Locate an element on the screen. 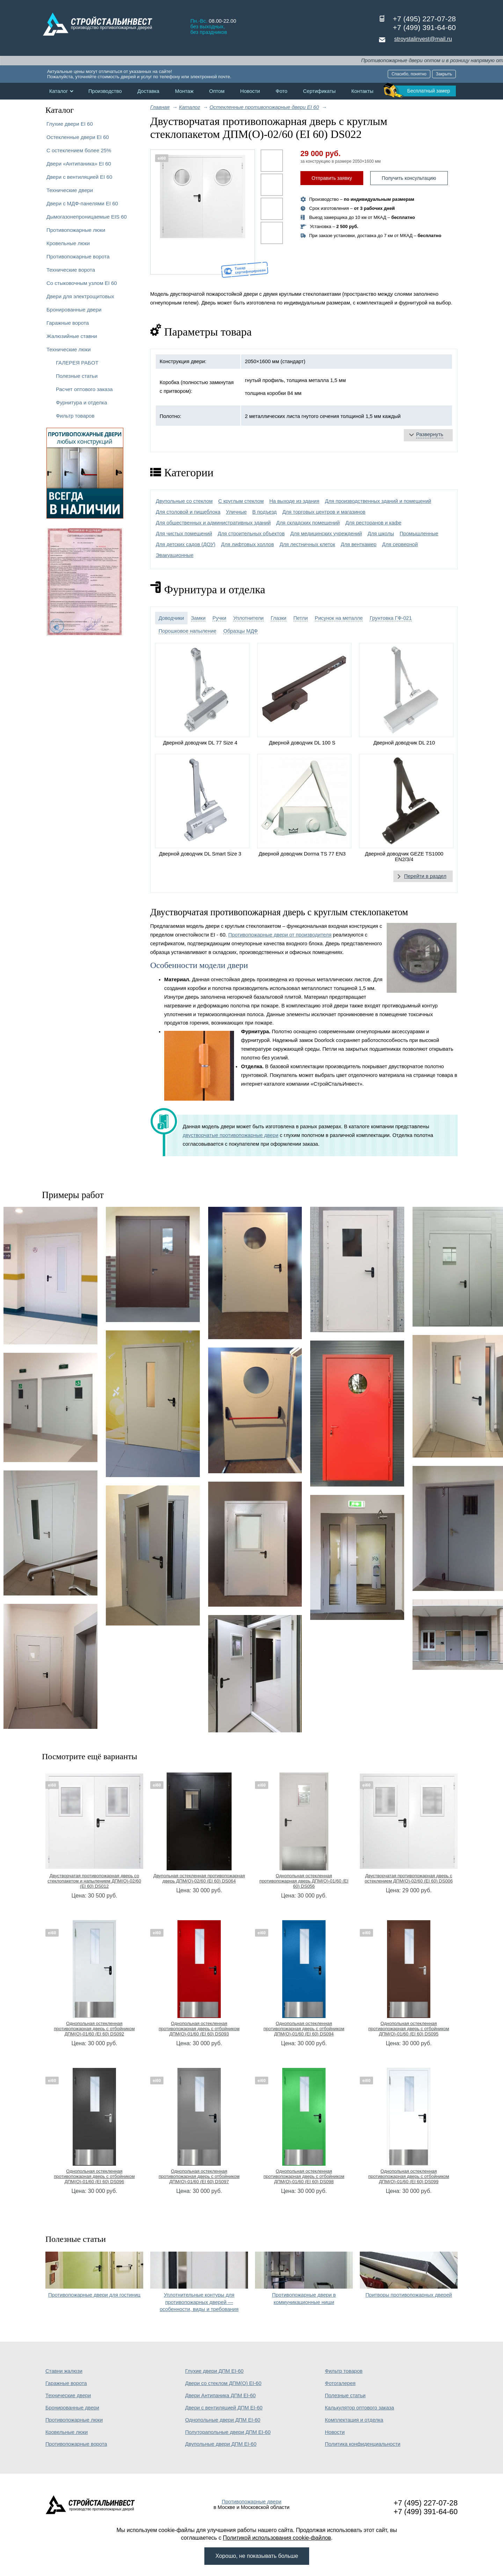  В подъезд is located at coordinates (264, 512).